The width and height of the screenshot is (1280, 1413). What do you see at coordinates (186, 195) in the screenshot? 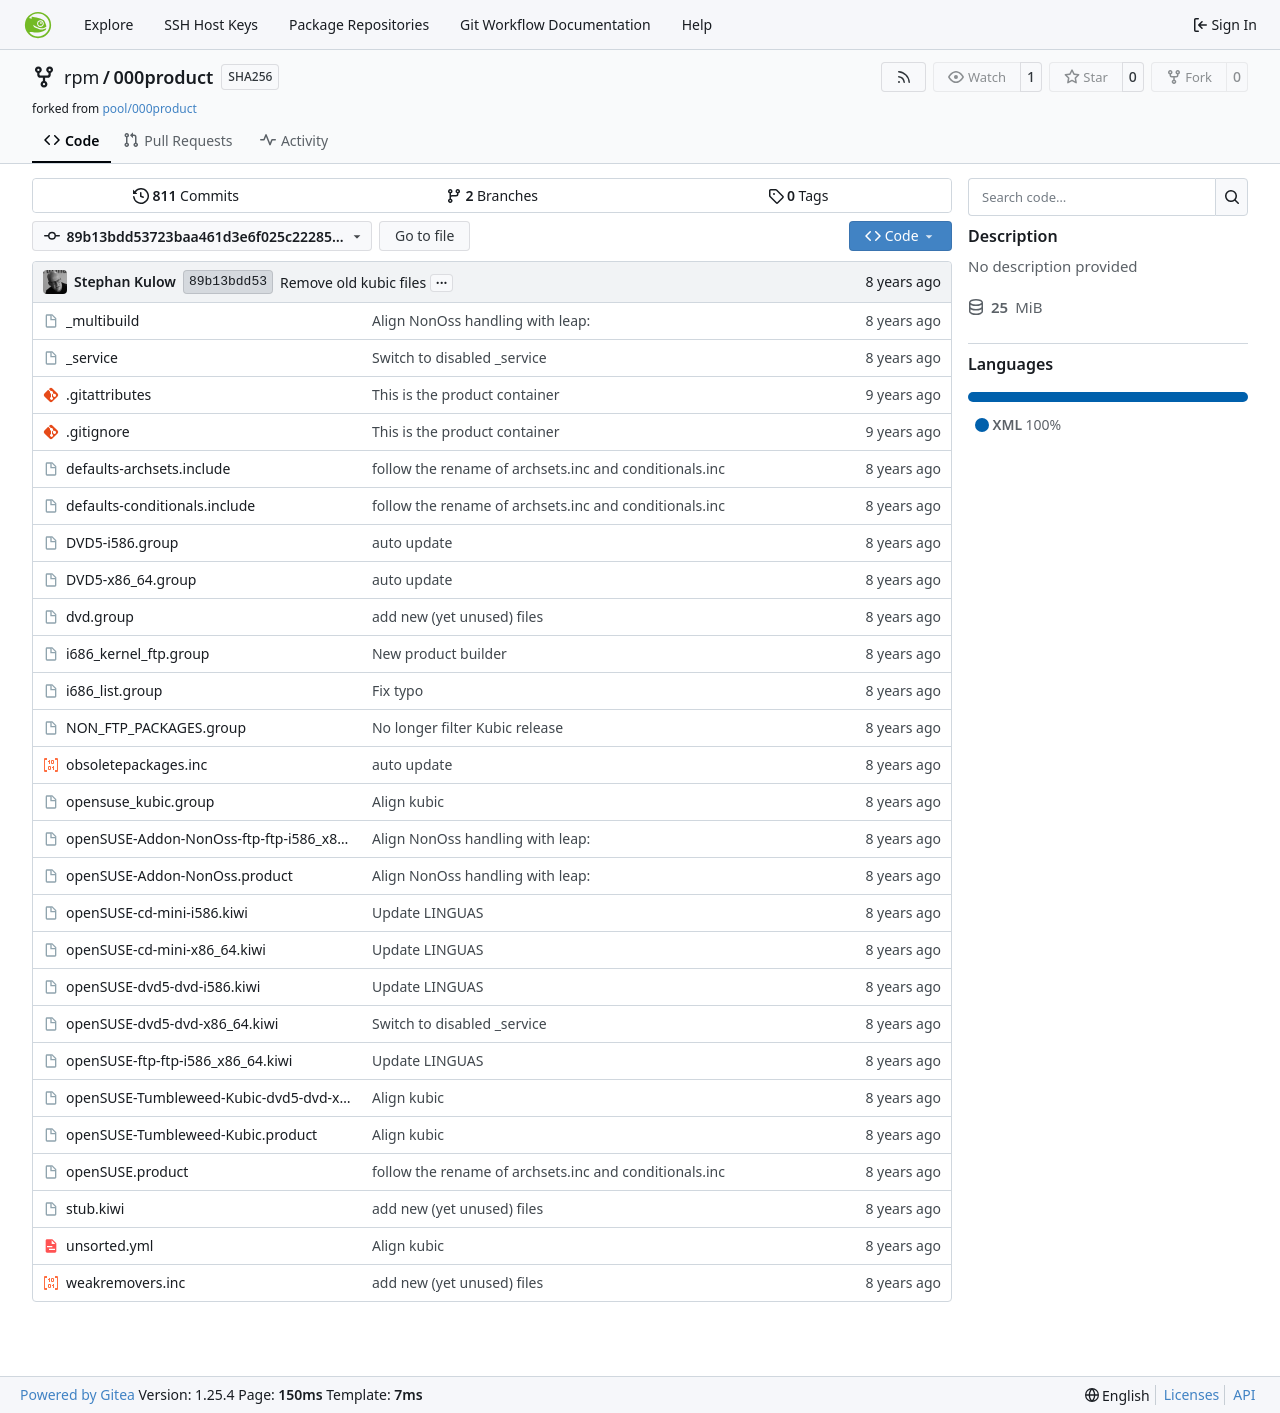
I see `Commits` at bounding box center [186, 195].